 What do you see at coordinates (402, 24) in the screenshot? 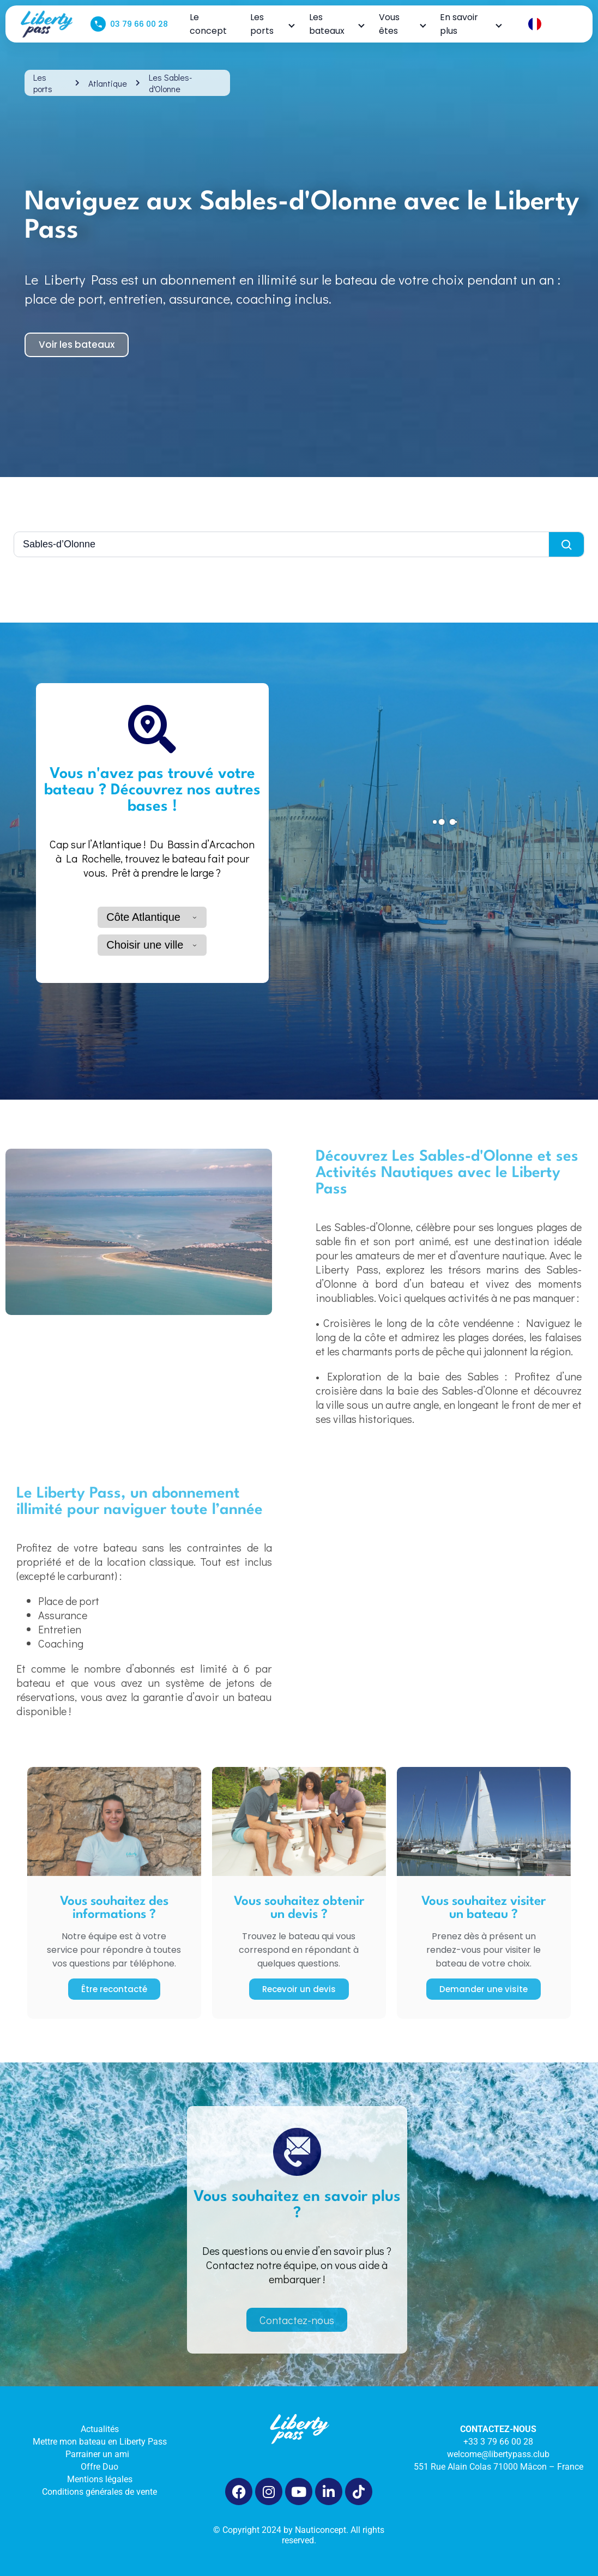
I see `Vous êtes` at bounding box center [402, 24].